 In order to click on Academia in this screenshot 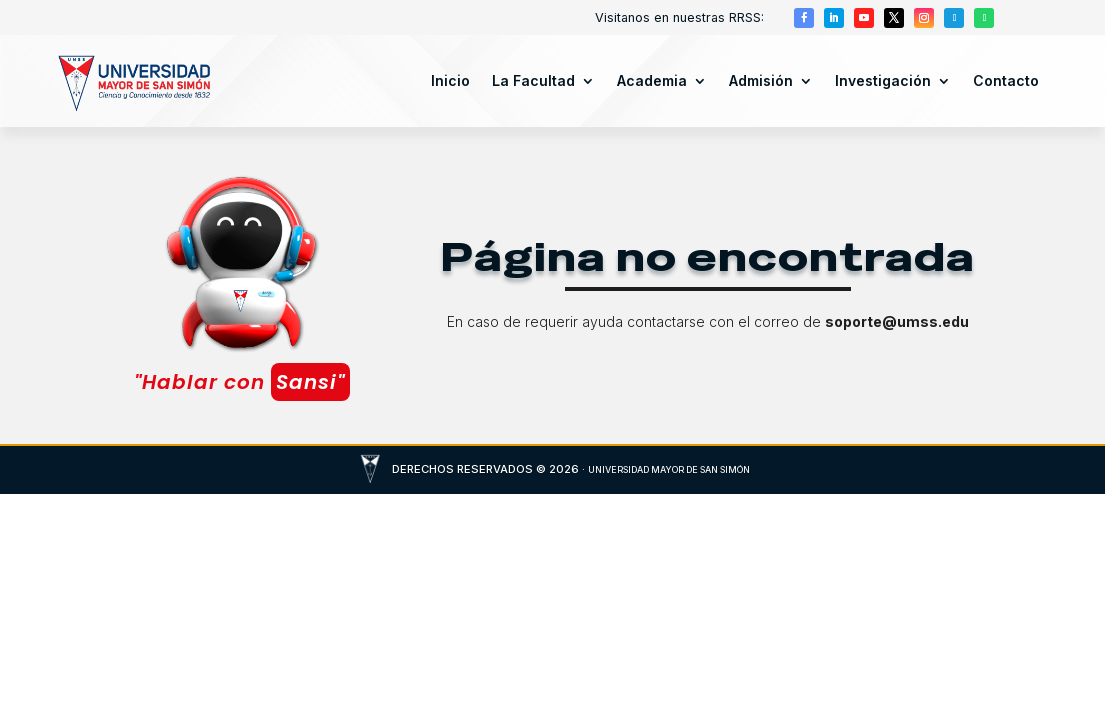, I will do `click(652, 80)`.